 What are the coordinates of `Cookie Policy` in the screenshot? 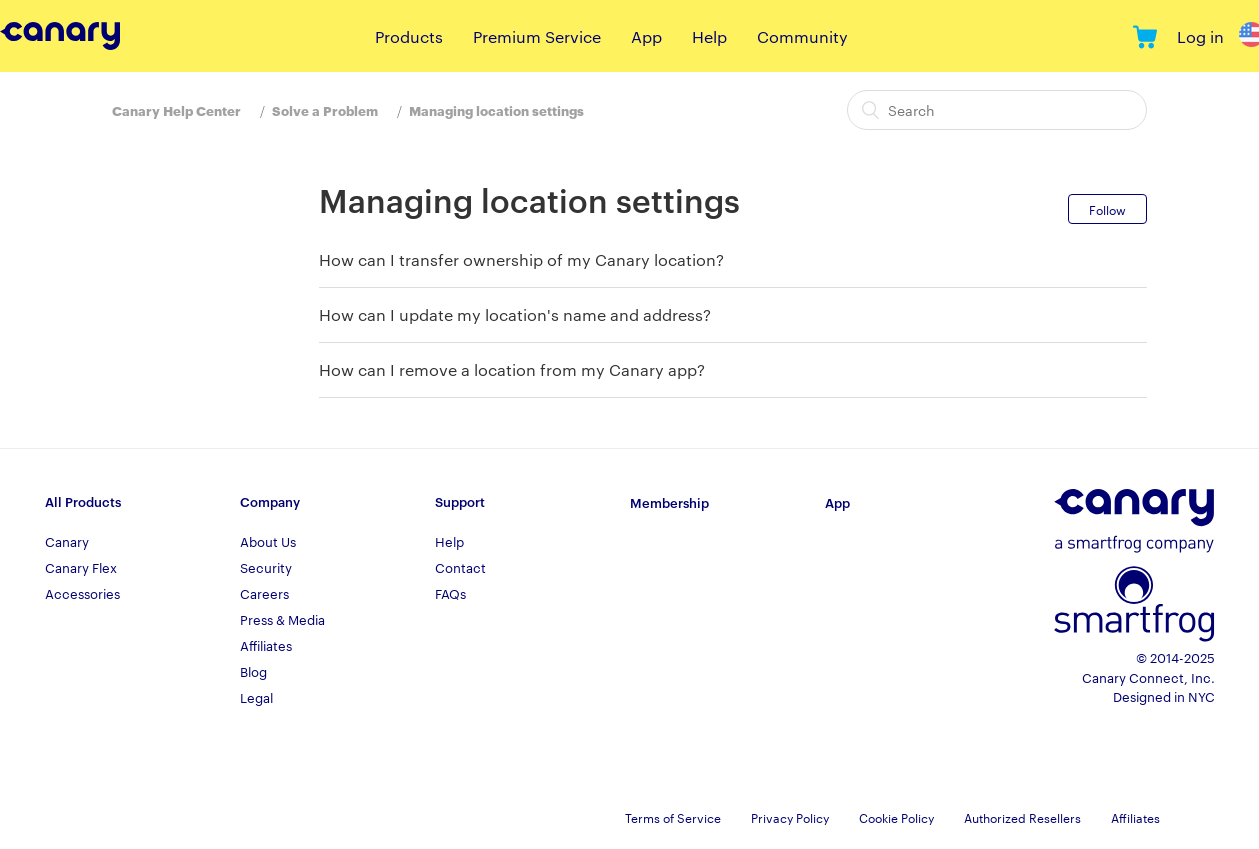 It's located at (896, 817).